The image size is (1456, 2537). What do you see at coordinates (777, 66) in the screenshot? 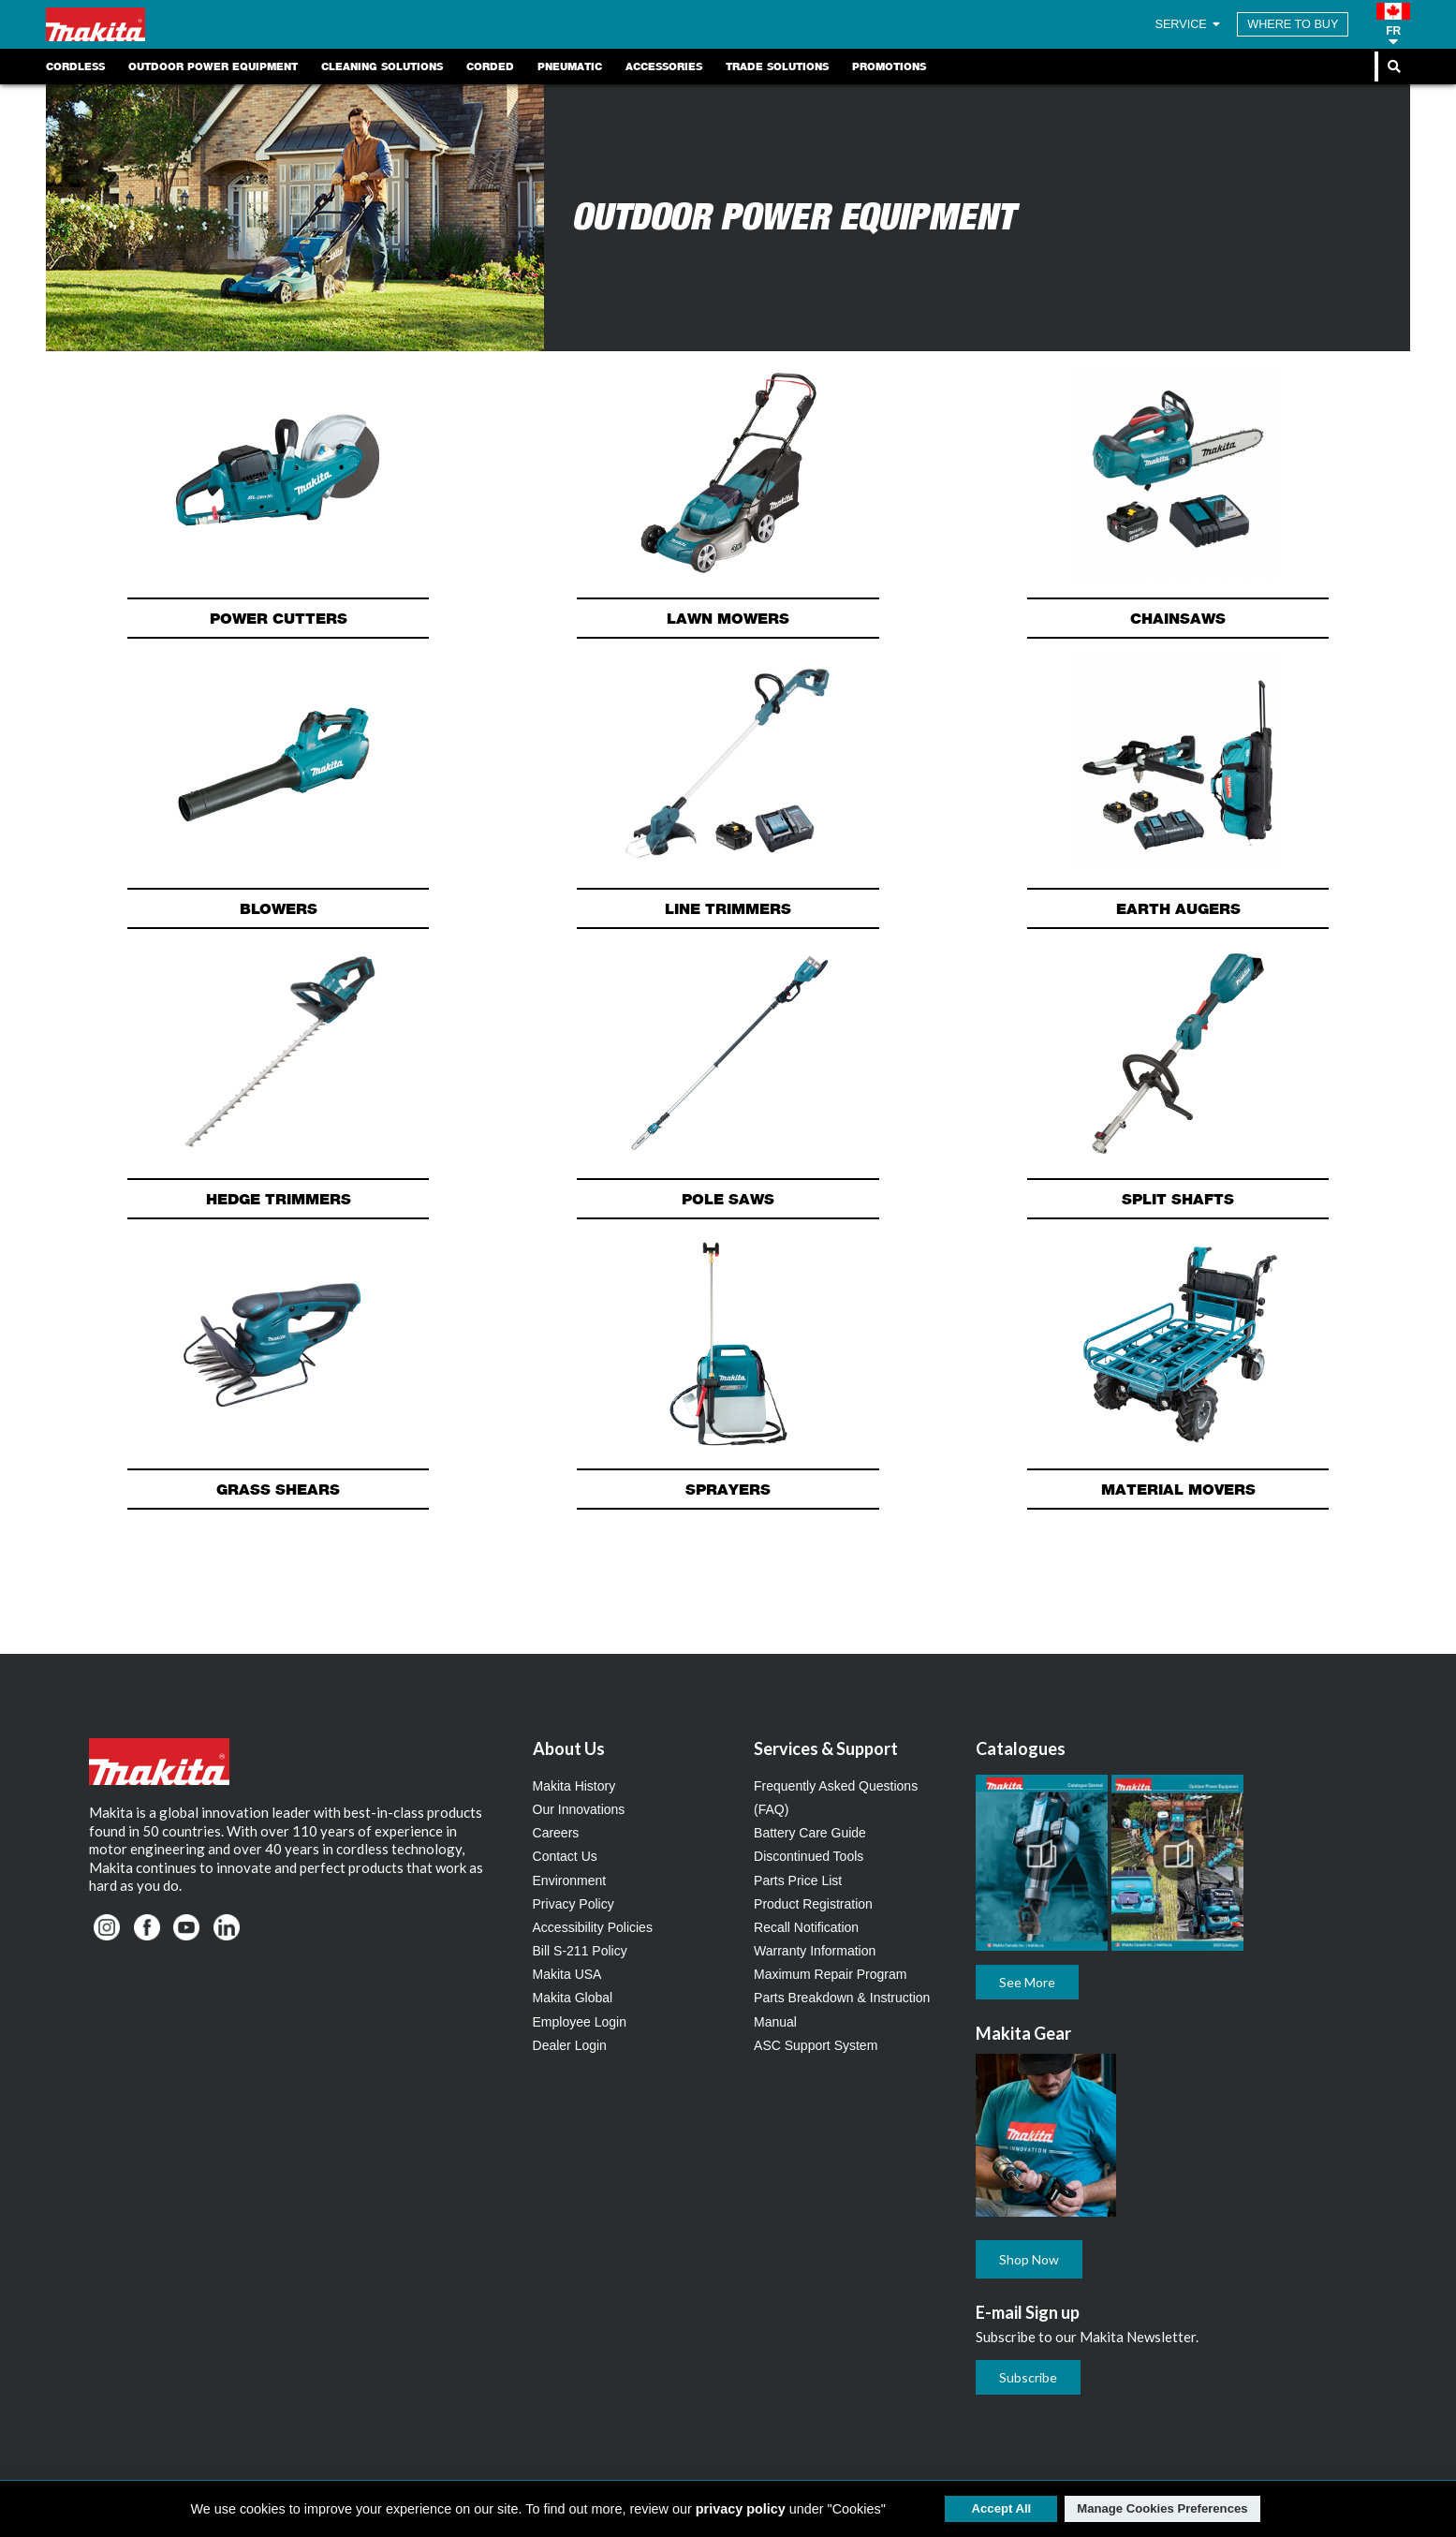
I see `Trade Solutions [link]` at bounding box center [777, 66].